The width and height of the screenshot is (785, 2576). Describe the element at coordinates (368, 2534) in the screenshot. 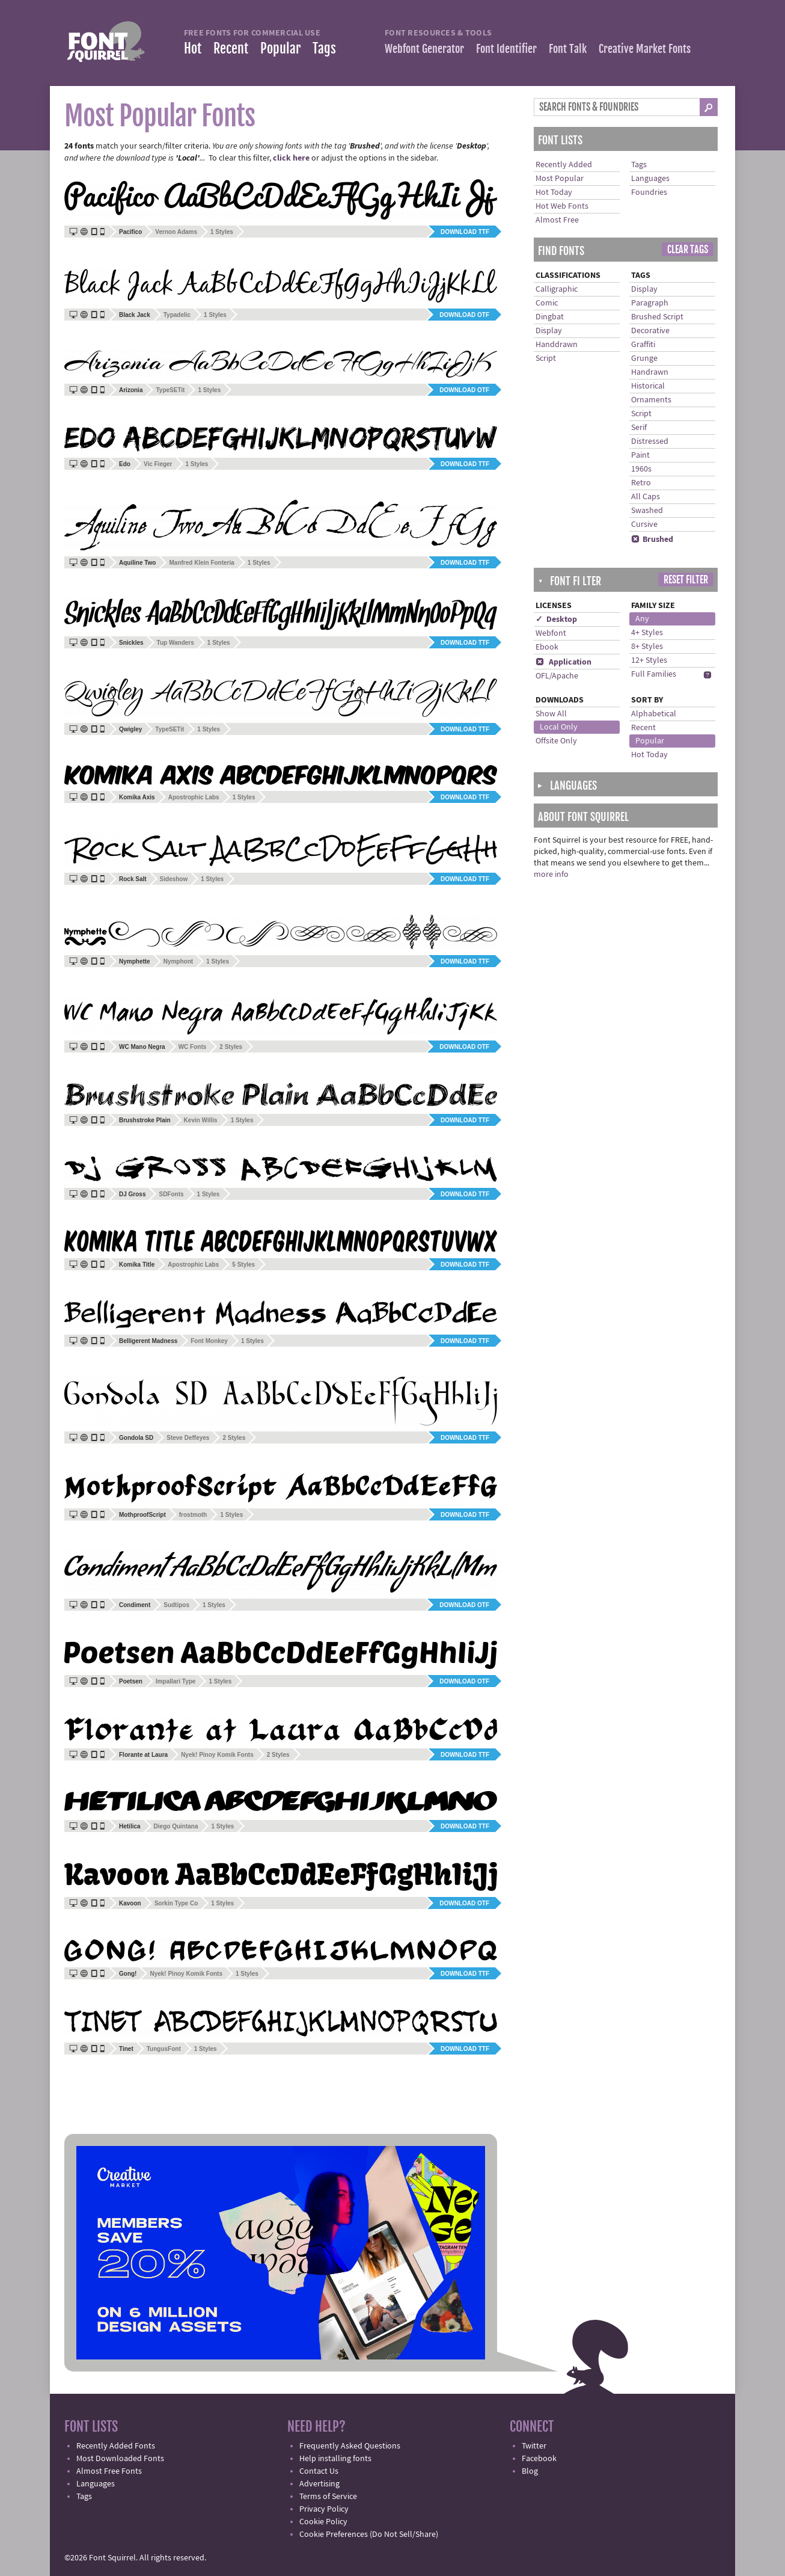

I see `Cookie Preferences (Do Not Sell/Share)` at that location.